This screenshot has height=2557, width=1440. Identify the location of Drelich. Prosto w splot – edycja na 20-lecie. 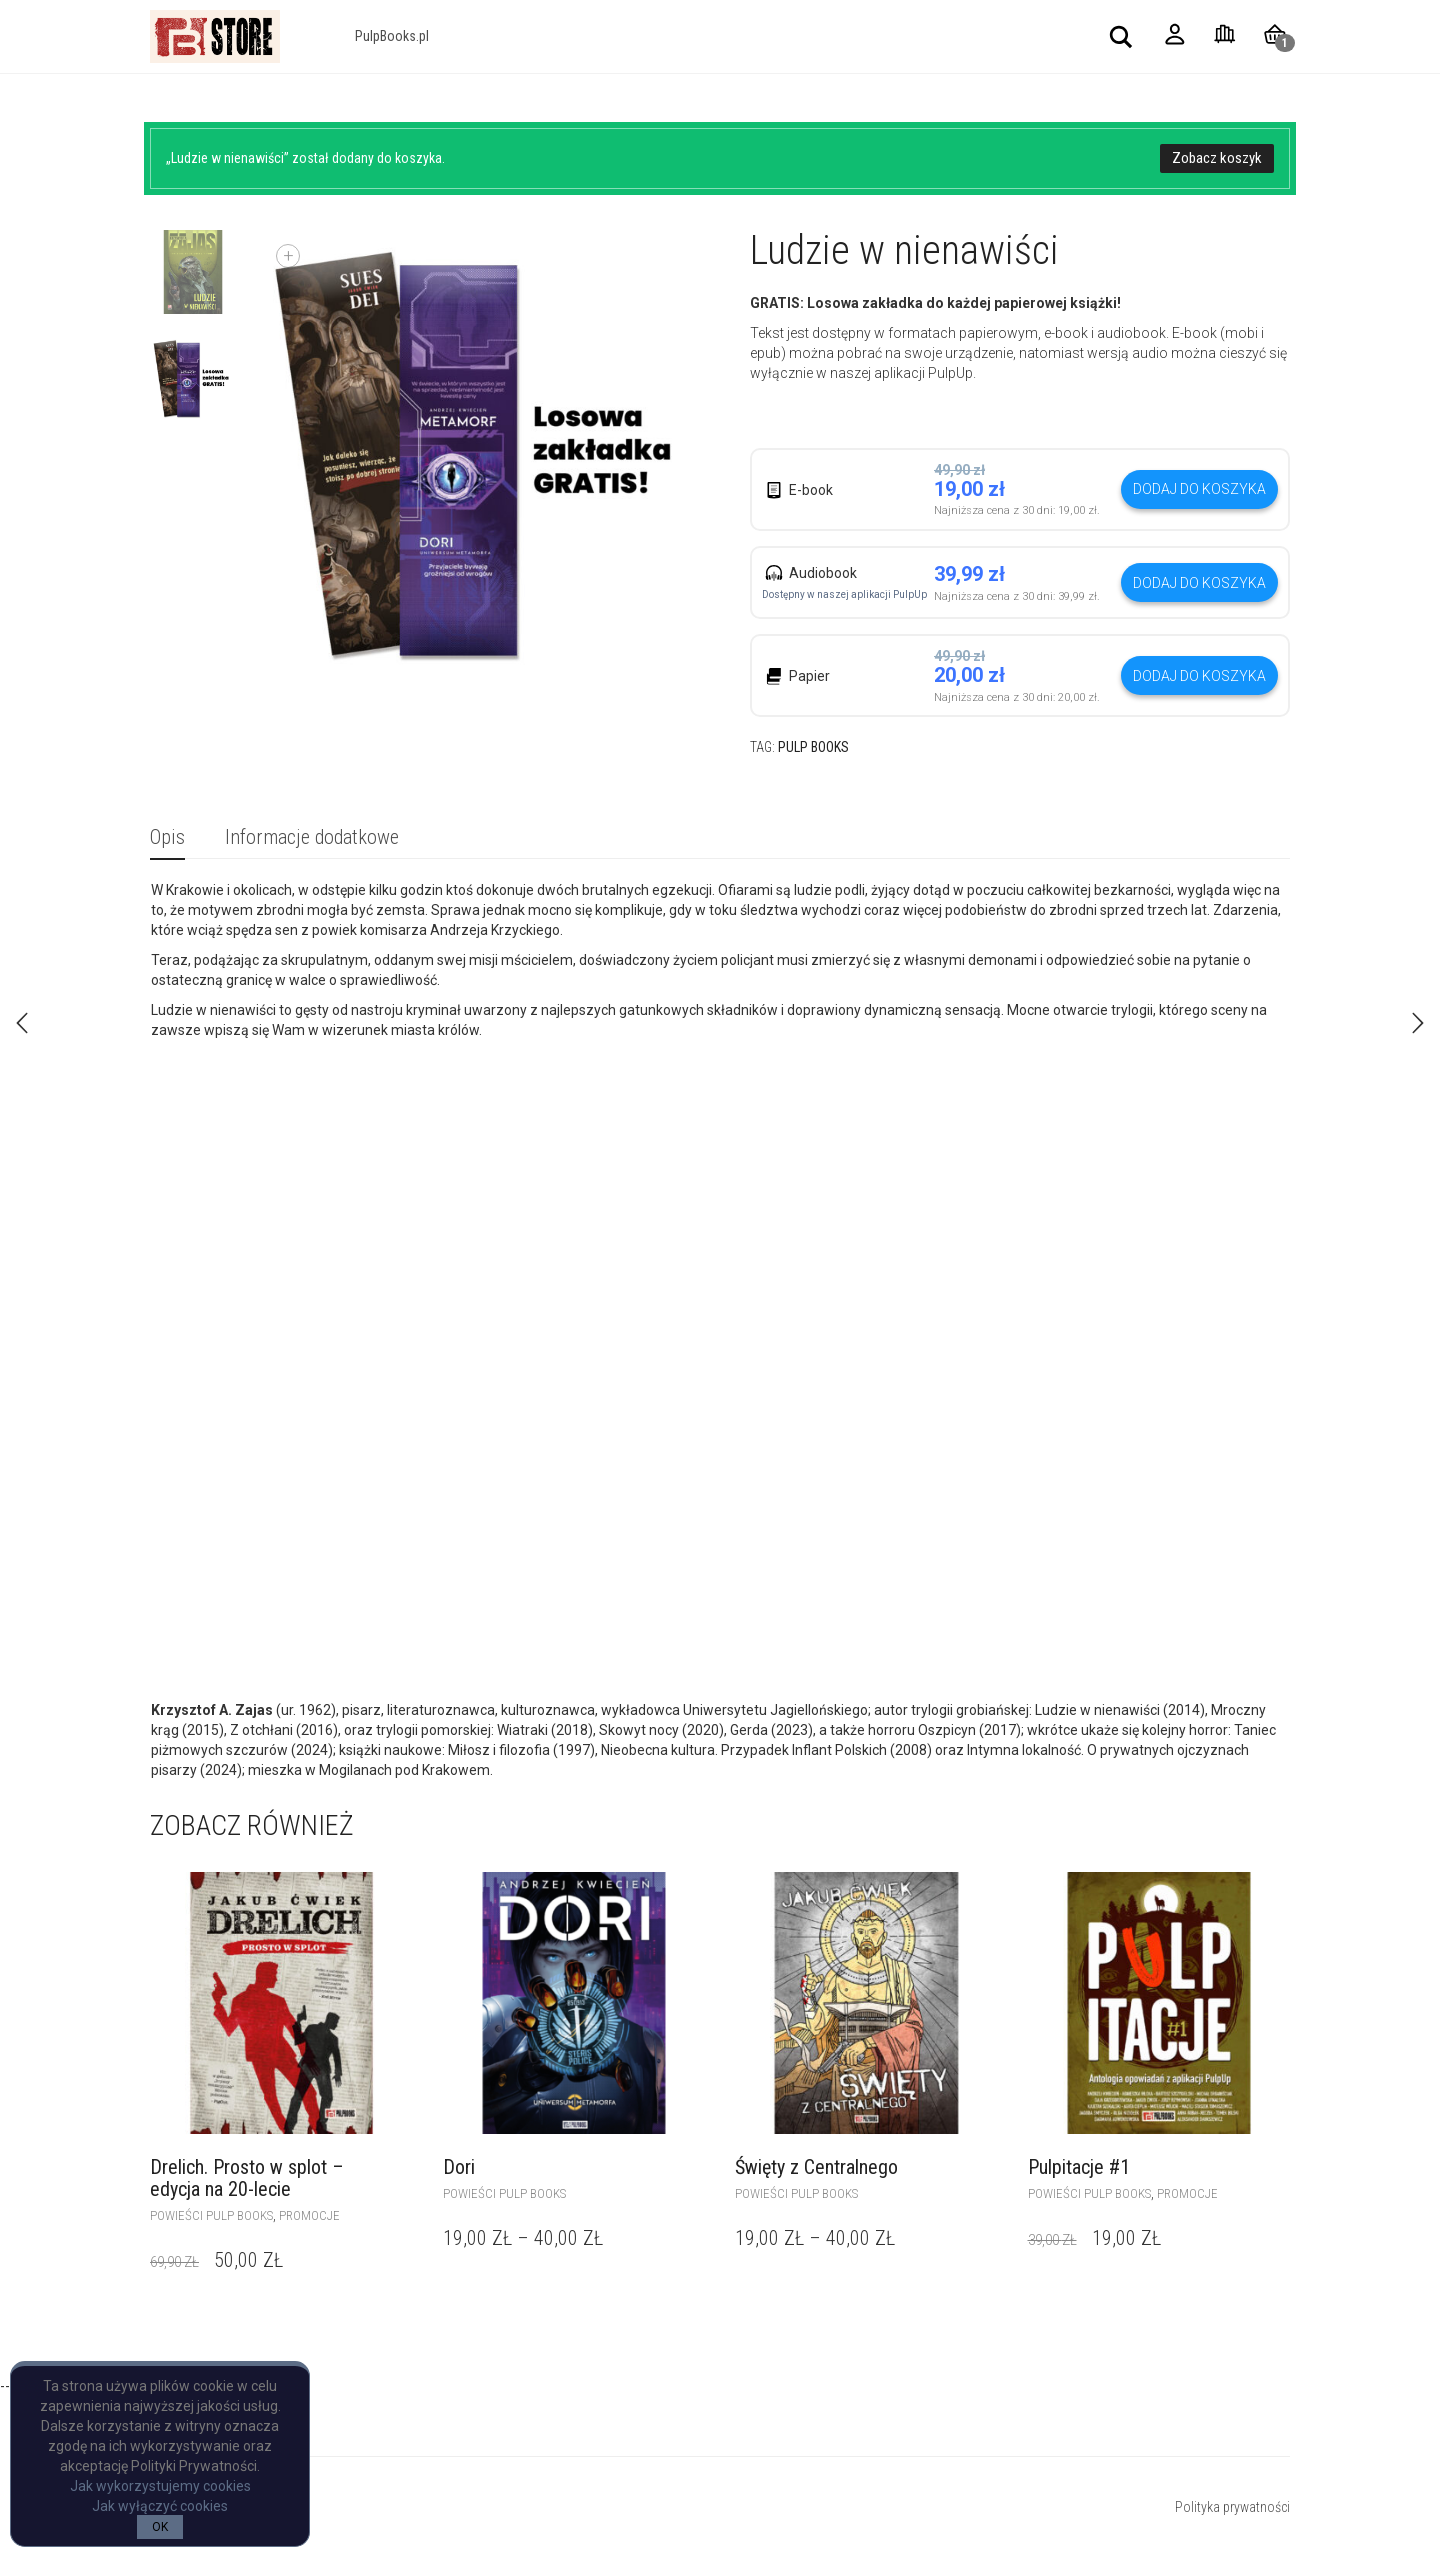
(247, 2178).